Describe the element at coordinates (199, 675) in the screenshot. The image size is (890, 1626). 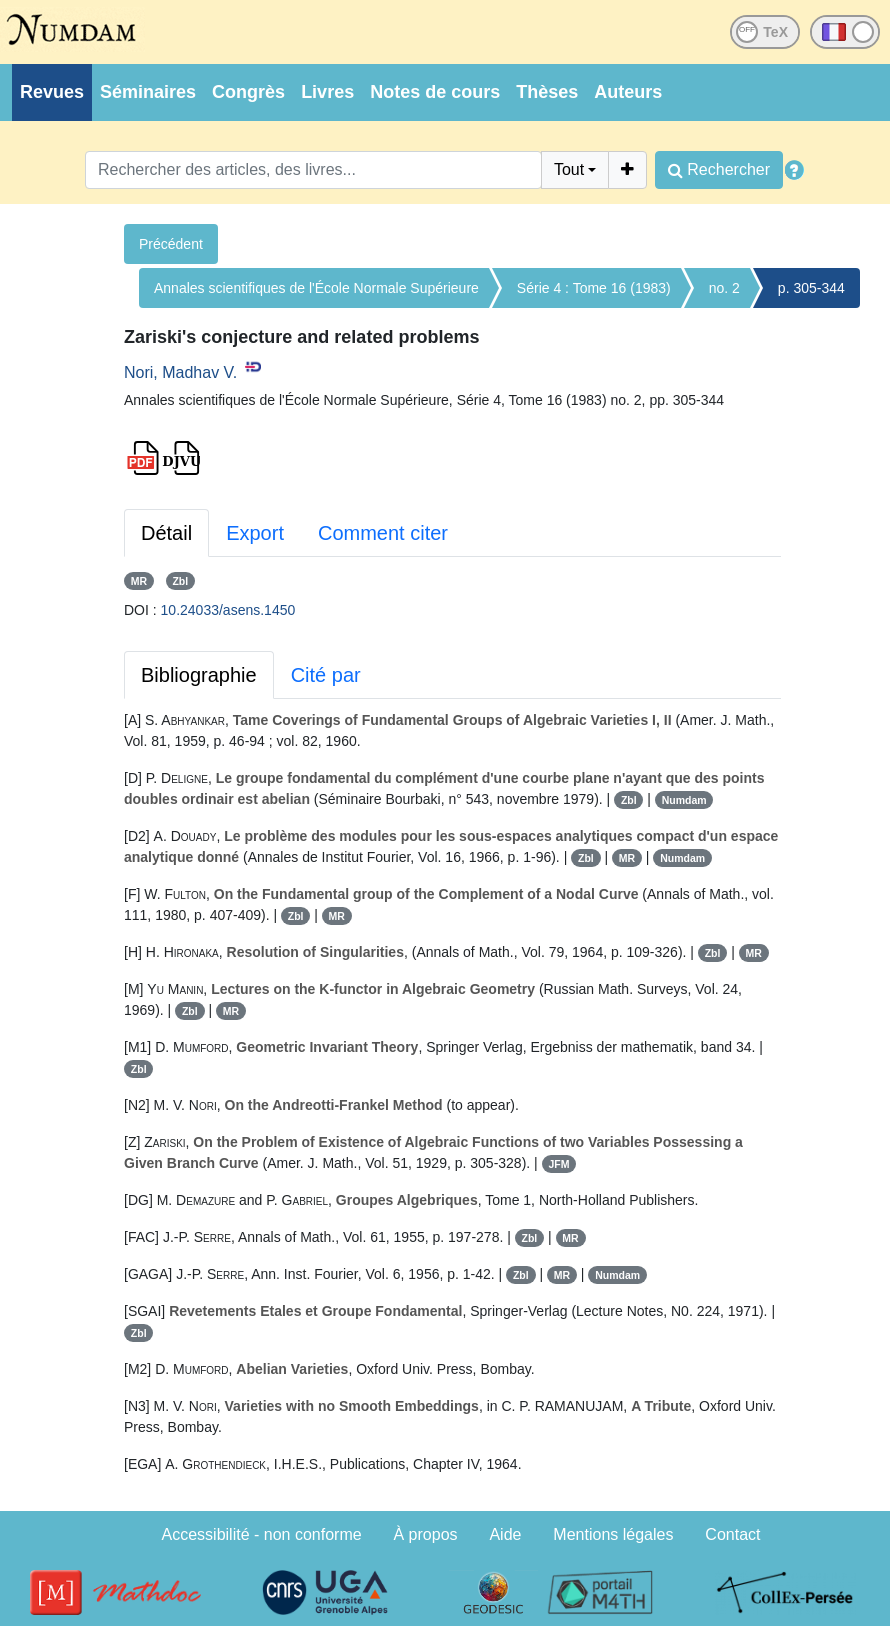
I see `Bibliographie` at that location.